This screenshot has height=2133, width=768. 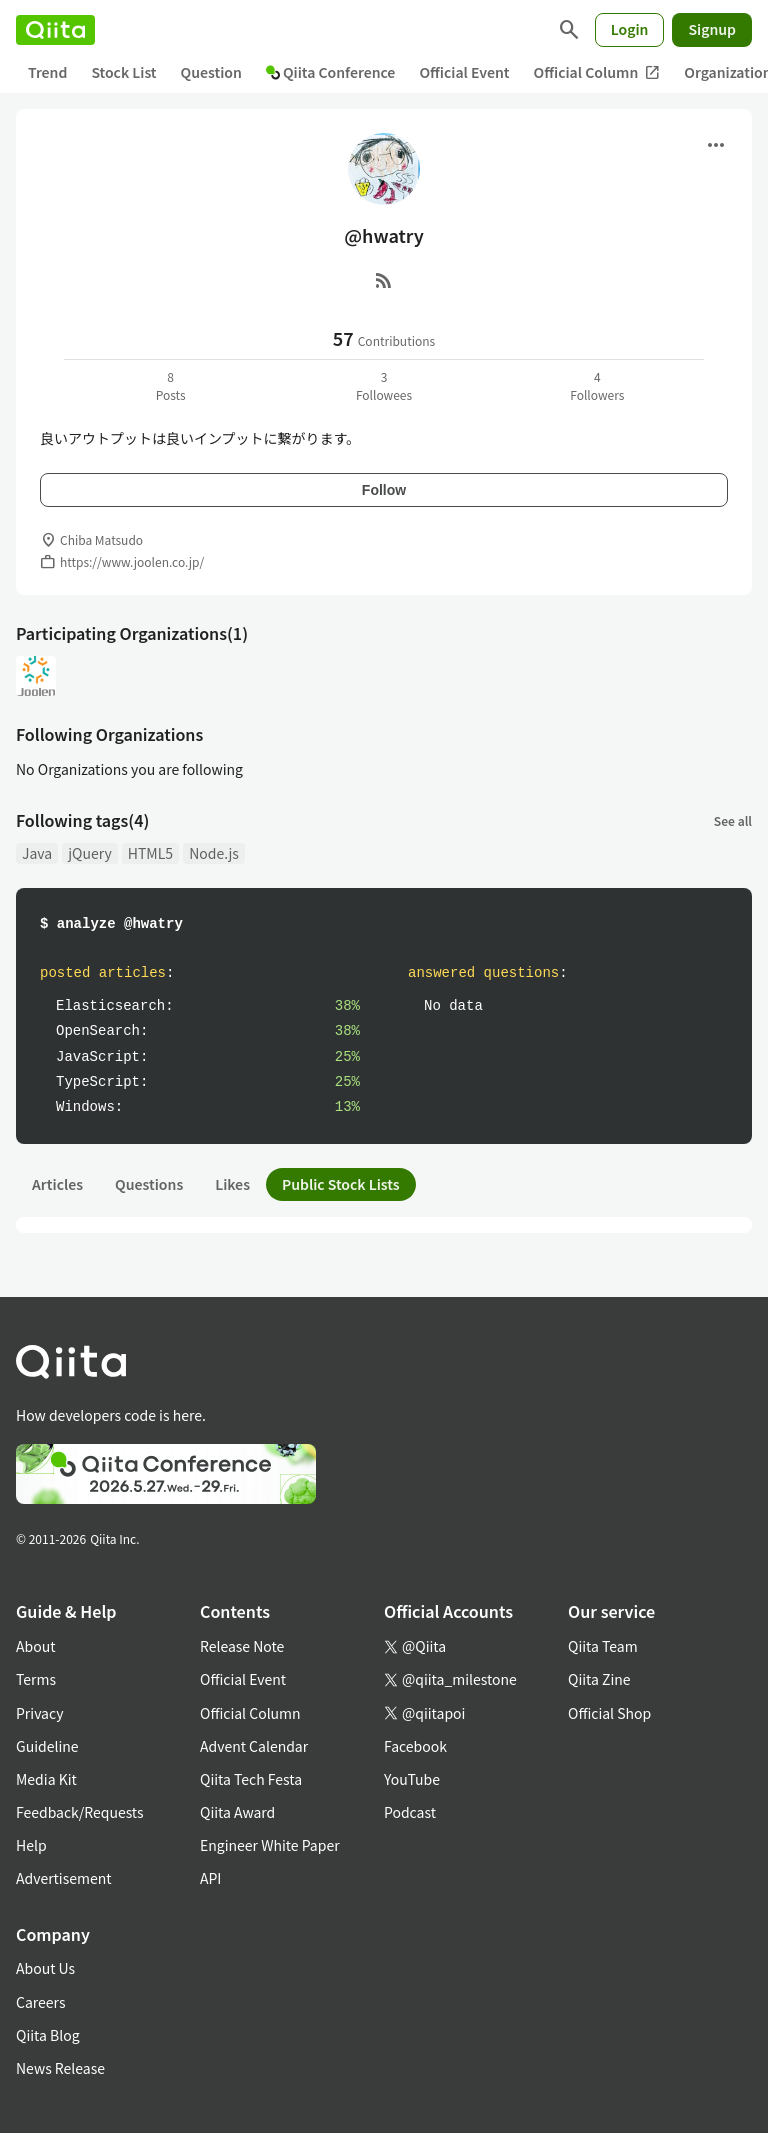 What do you see at coordinates (46, 1779) in the screenshot?
I see `Media Kit` at bounding box center [46, 1779].